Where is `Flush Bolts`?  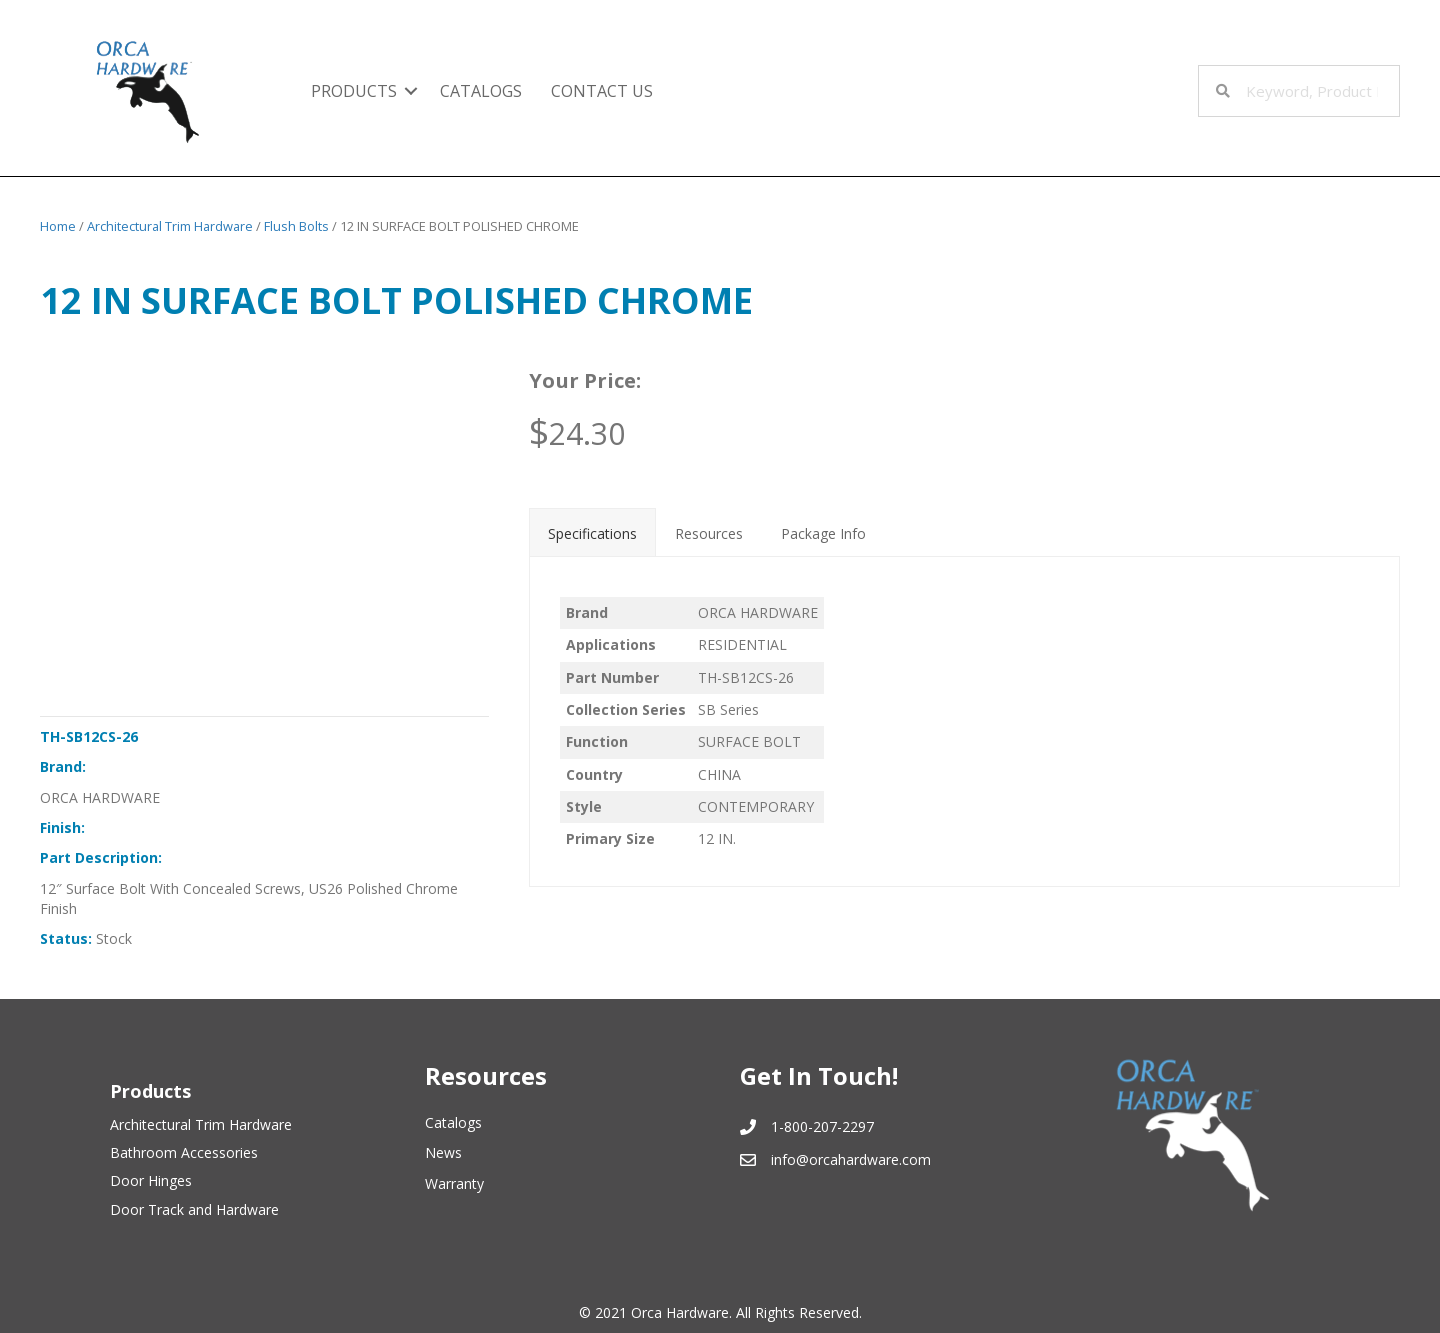
Flush Bolts is located at coordinates (296, 226).